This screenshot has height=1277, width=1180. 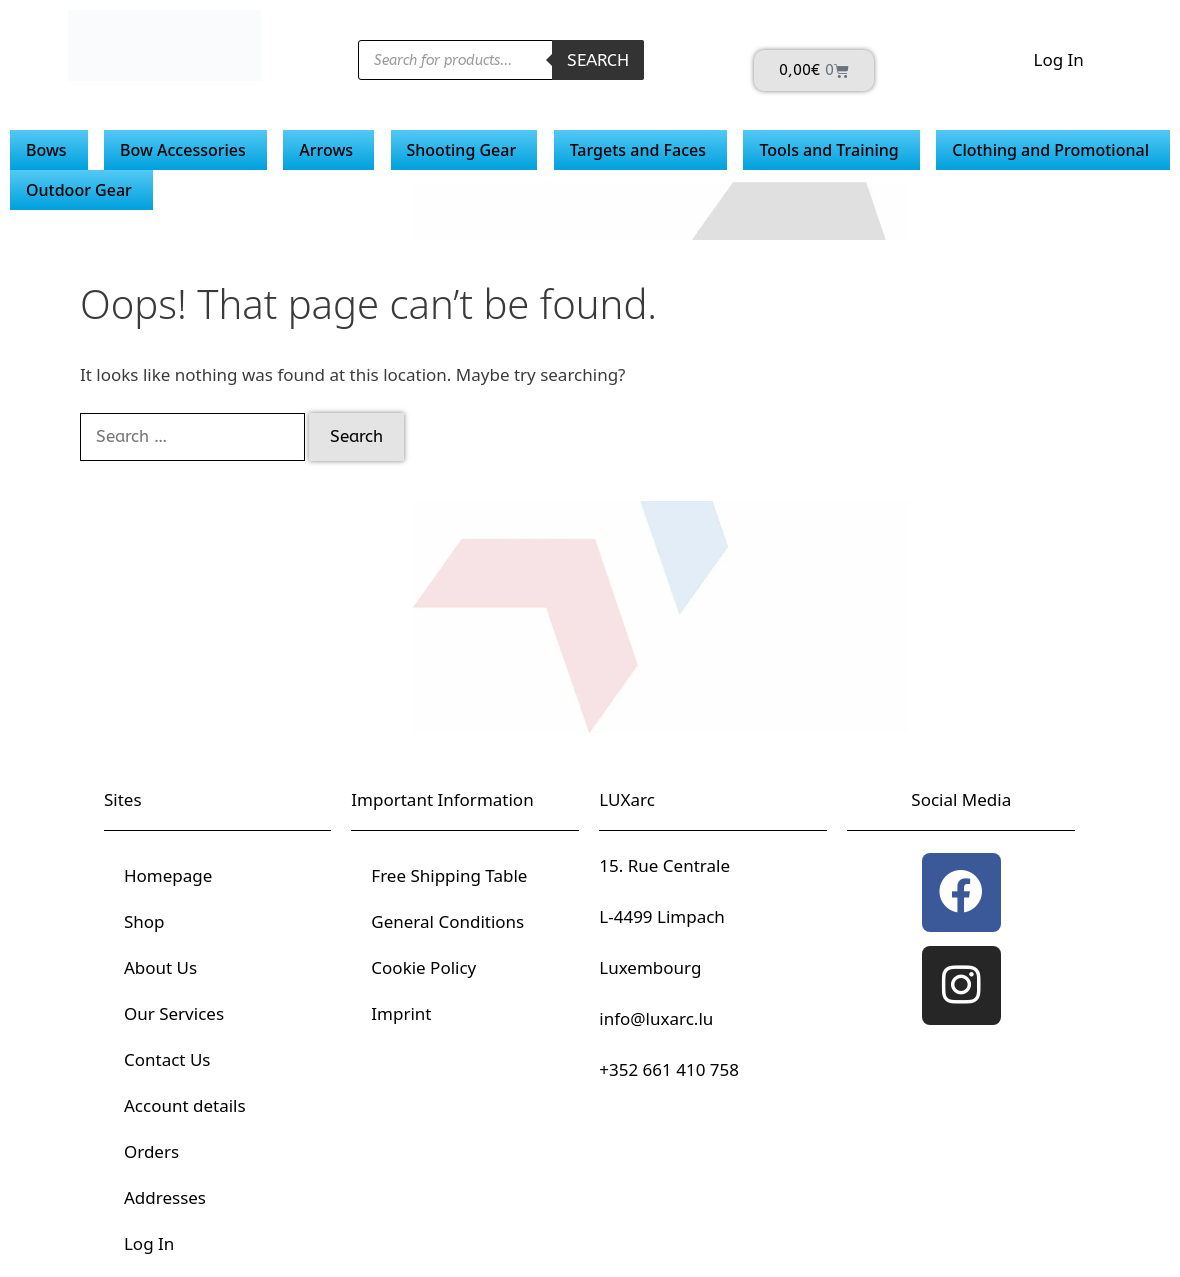 What do you see at coordinates (168, 875) in the screenshot?
I see `Homepage` at bounding box center [168, 875].